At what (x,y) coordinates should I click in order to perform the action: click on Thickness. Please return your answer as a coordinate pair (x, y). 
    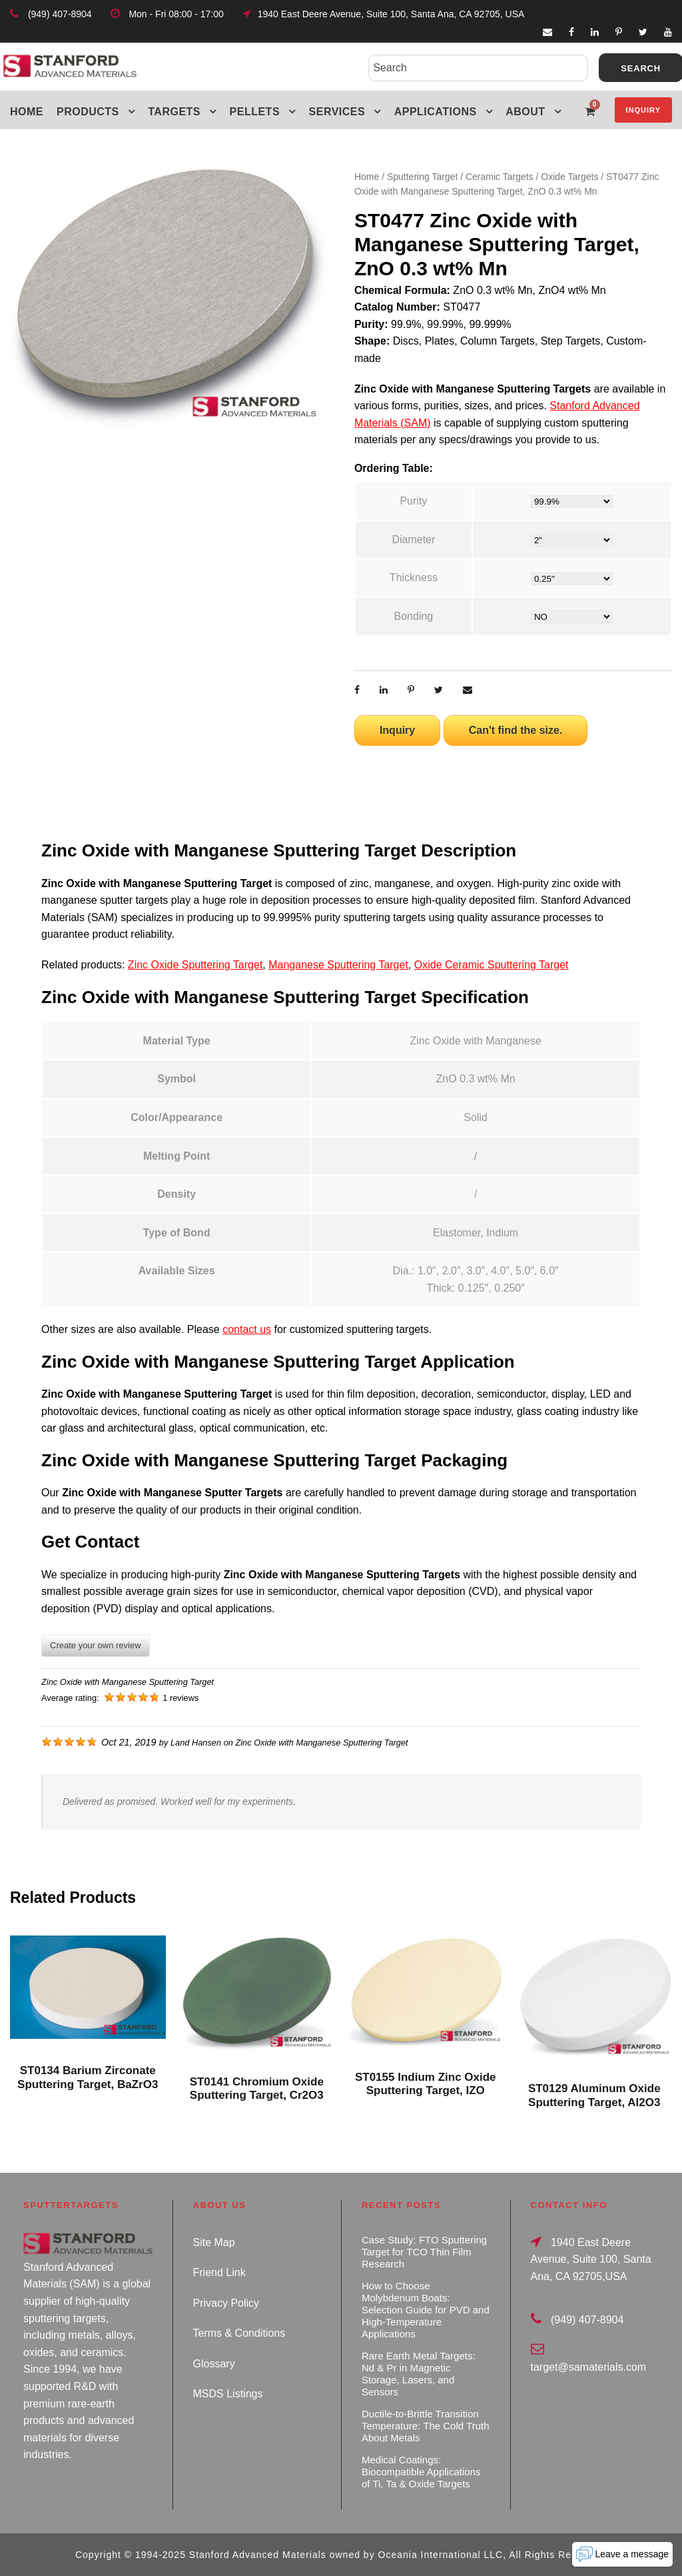
    Looking at the image, I should click on (414, 577).